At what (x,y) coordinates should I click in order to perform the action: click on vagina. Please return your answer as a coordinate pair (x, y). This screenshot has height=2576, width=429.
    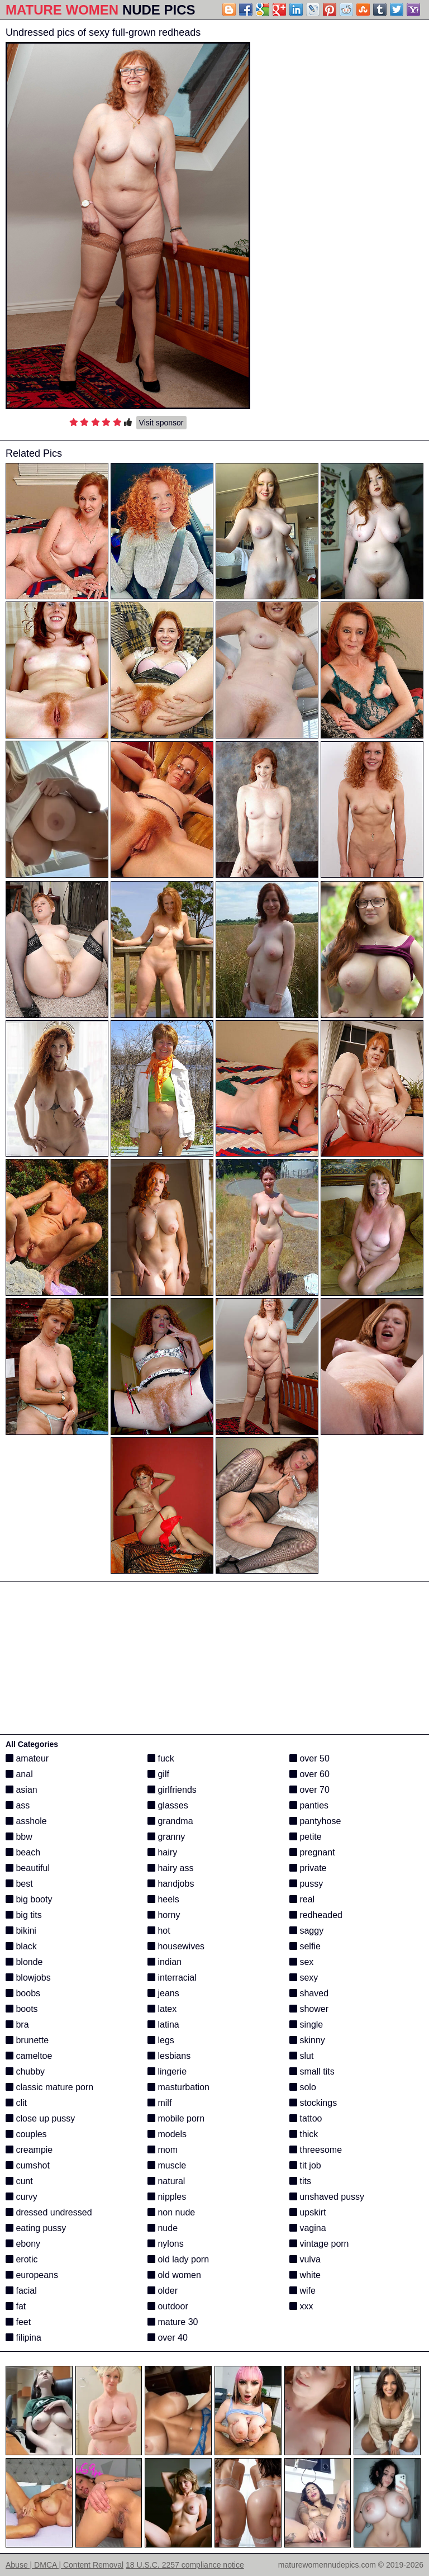
    Looking at the image, I should click on (307, 2228).